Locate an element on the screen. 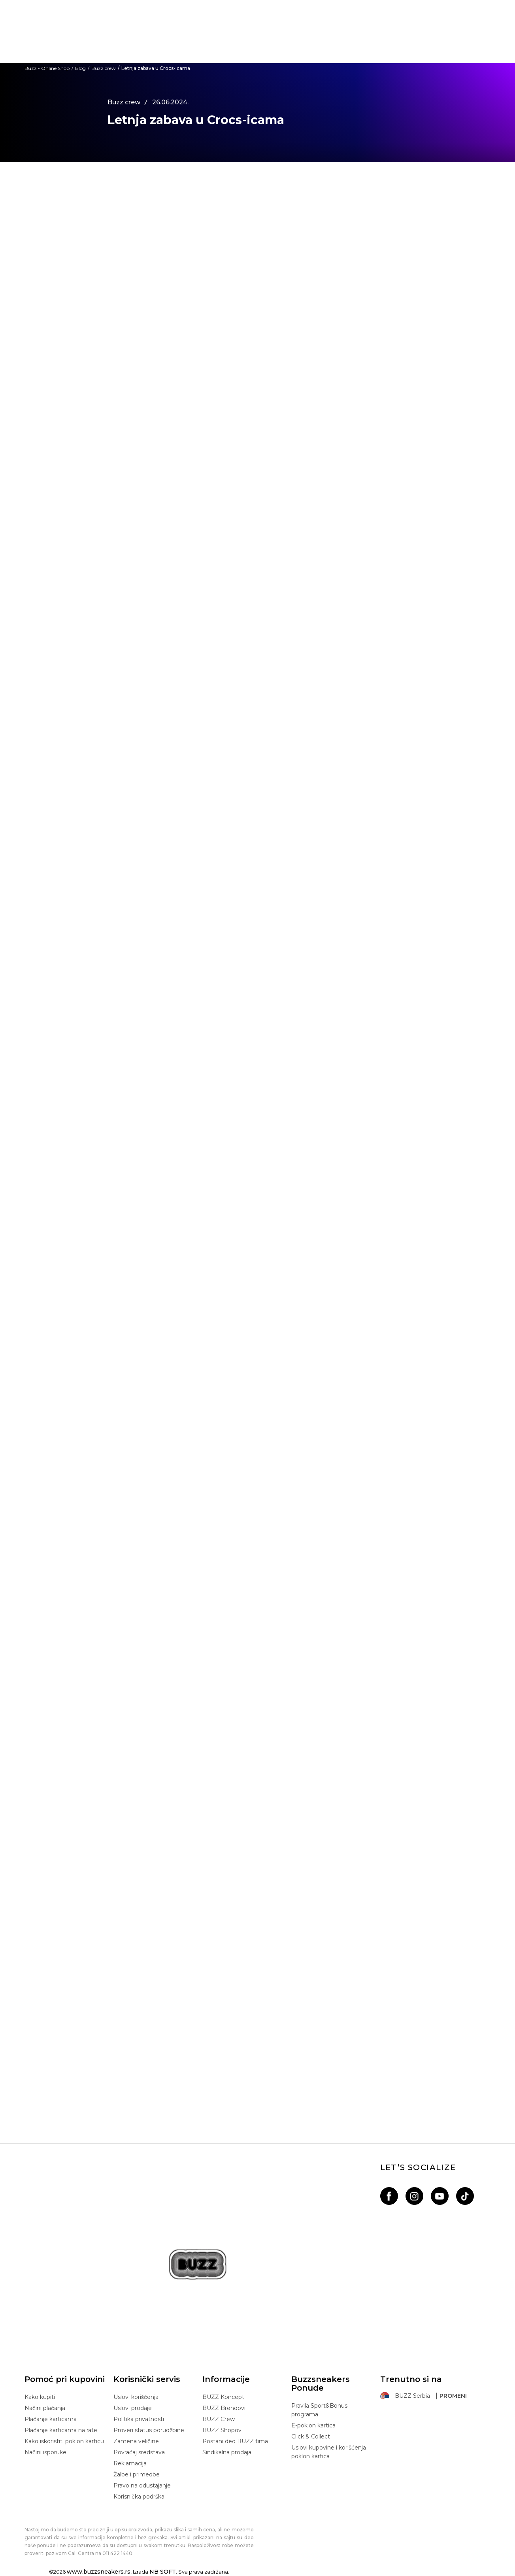  Kako kupiti is located at coordinates (40, 2397).